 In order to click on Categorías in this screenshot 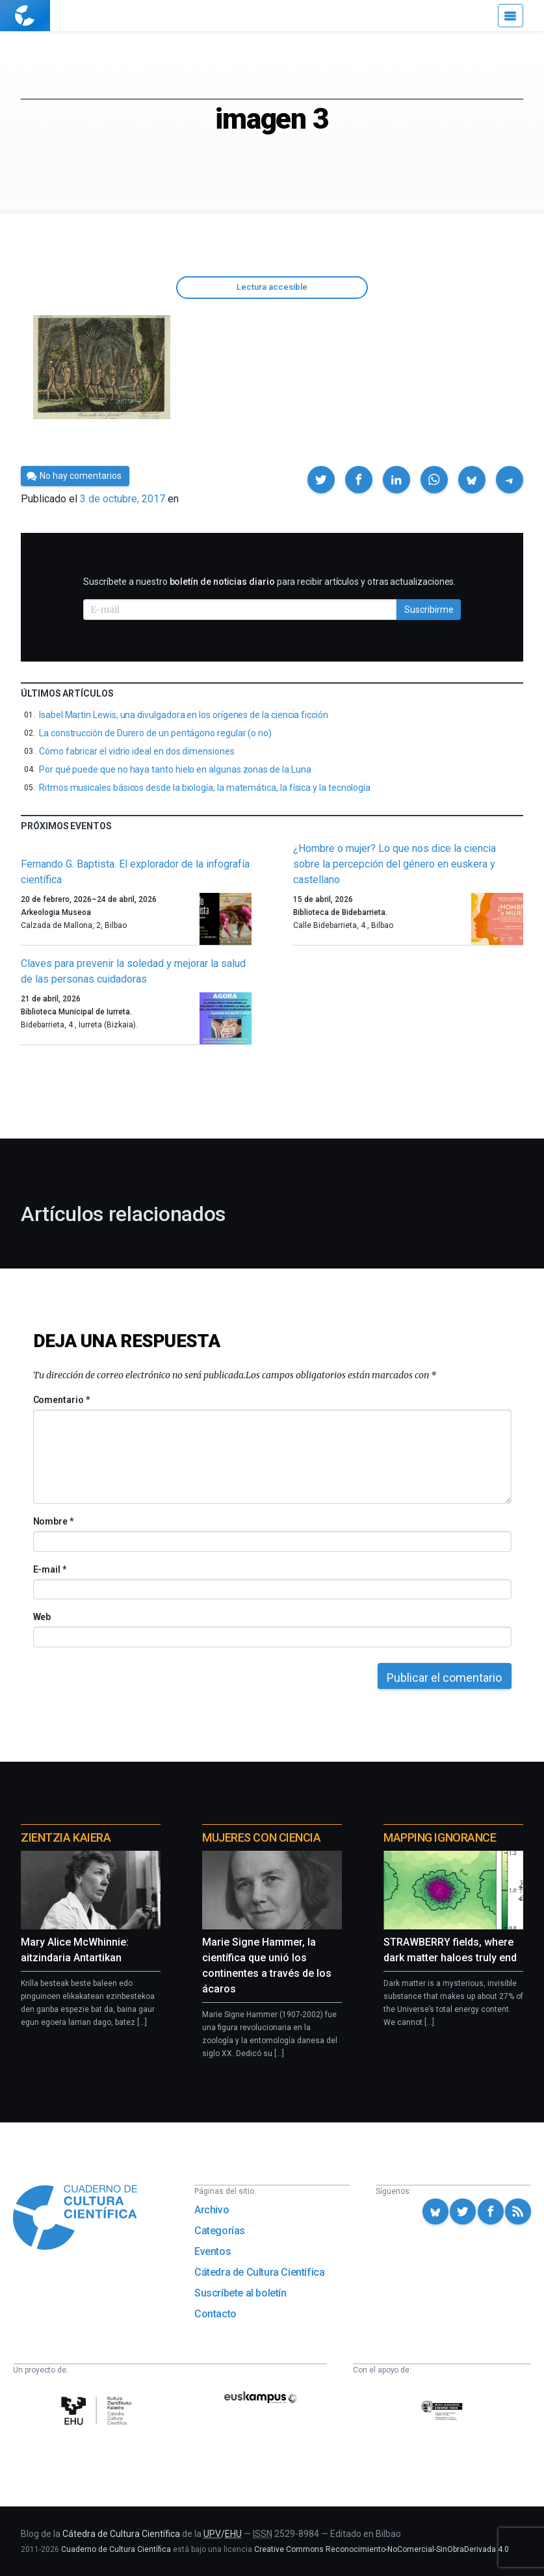, I will do `click(219, 2230)`.